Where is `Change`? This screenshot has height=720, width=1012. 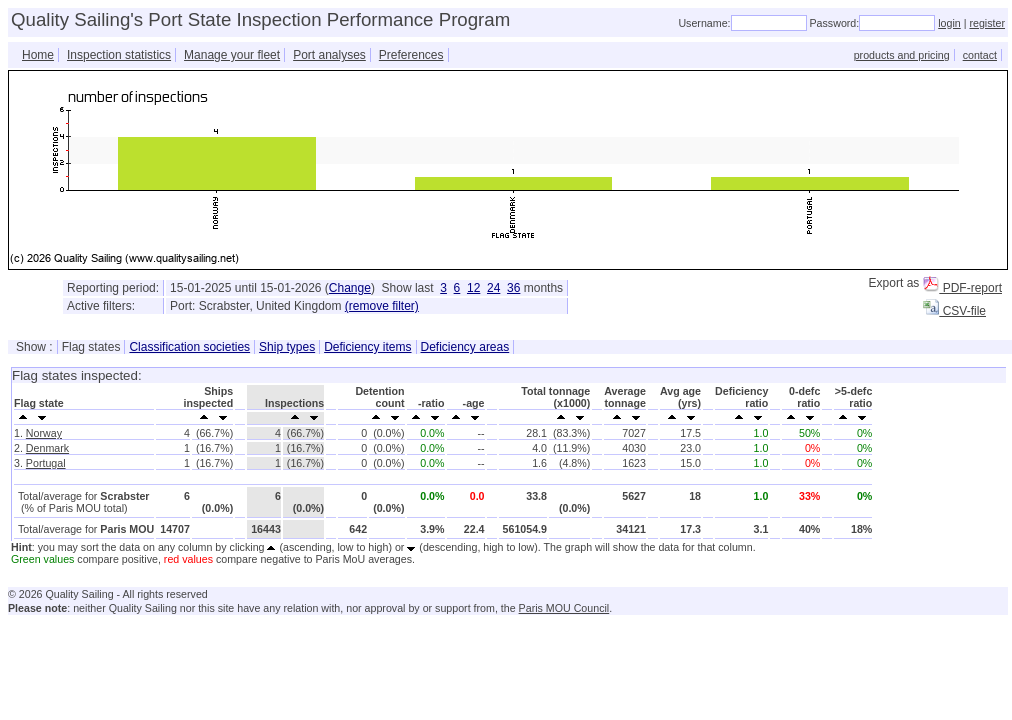 Change is located at coordinates (350, 288).